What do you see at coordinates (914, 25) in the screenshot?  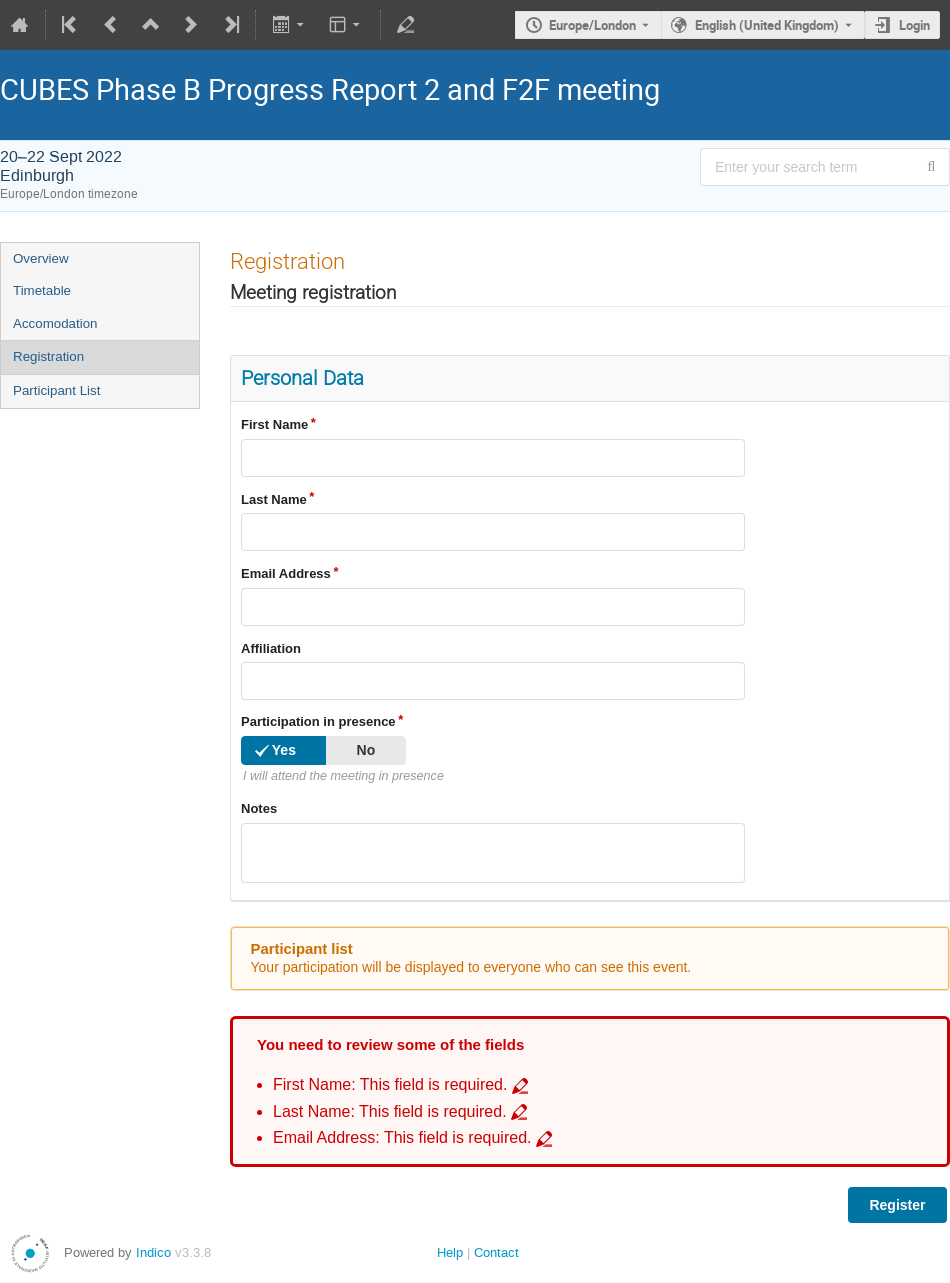 I see `Login` at bounding box center [914, 25].